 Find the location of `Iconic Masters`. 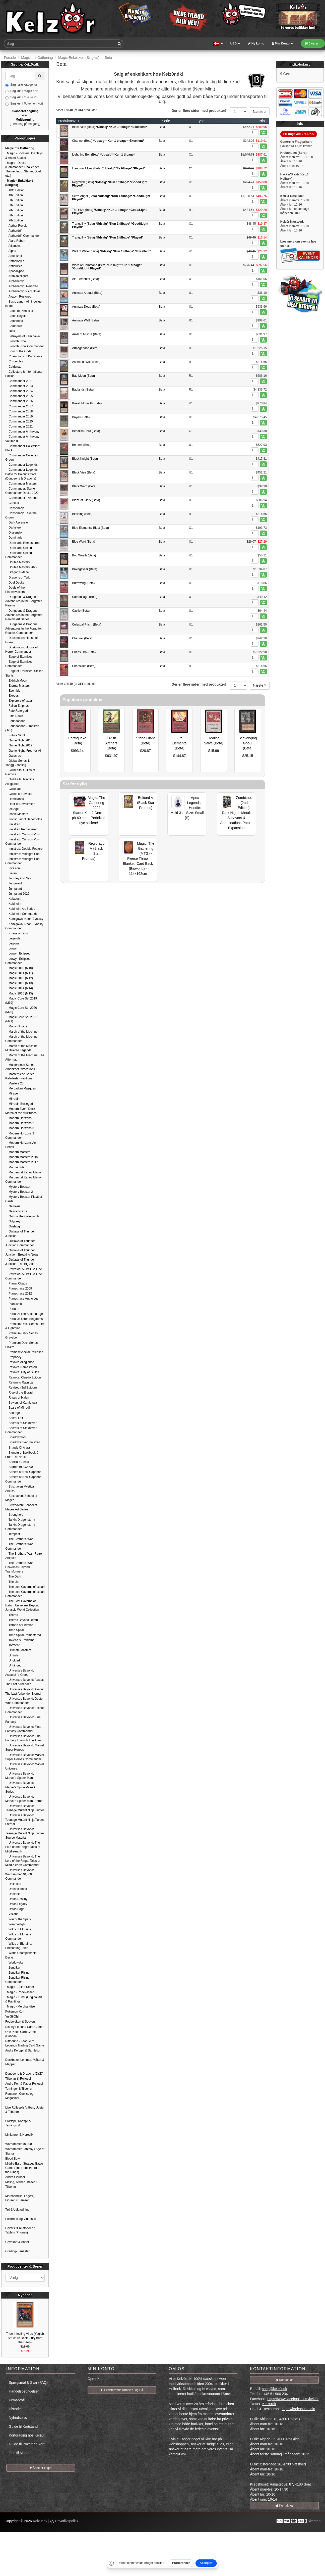

Iconic Masters is located at coordinates (16, 814).